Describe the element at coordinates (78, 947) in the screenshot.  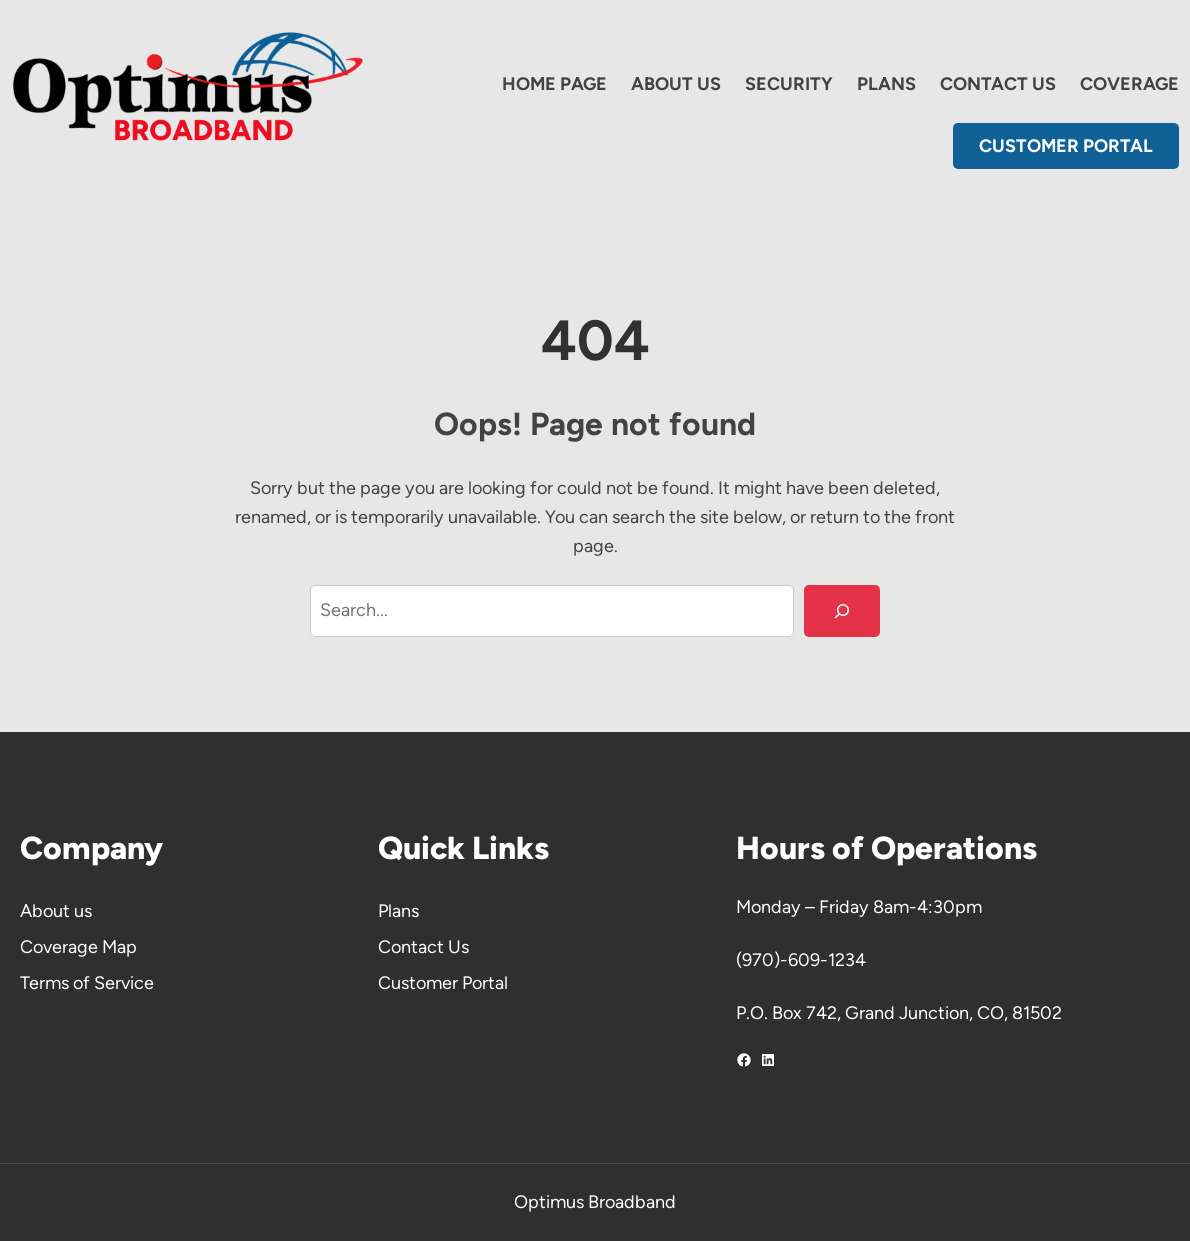
I see `Coverage Map` at that location.